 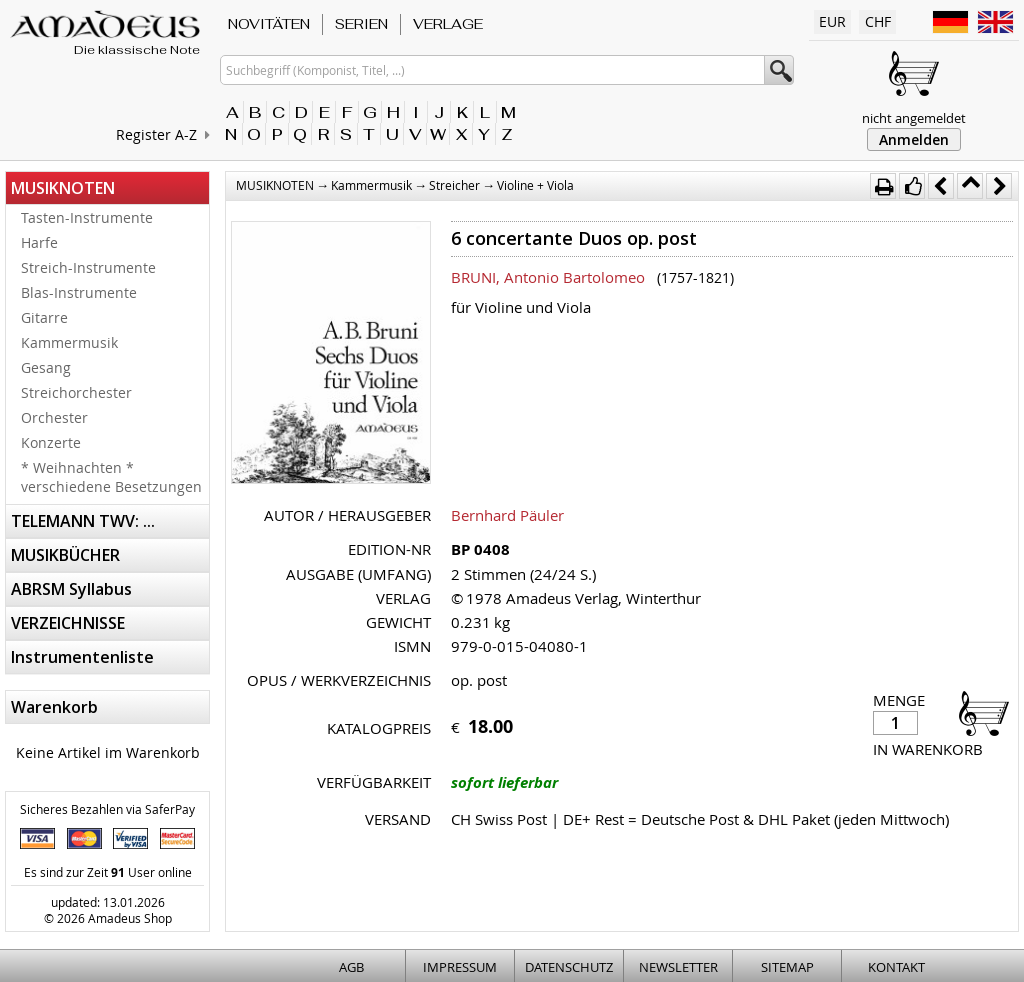 What do you see at coordinates (44, 317) in the screenshot?
I see `Gitarre` at bounding box center [44, 317].